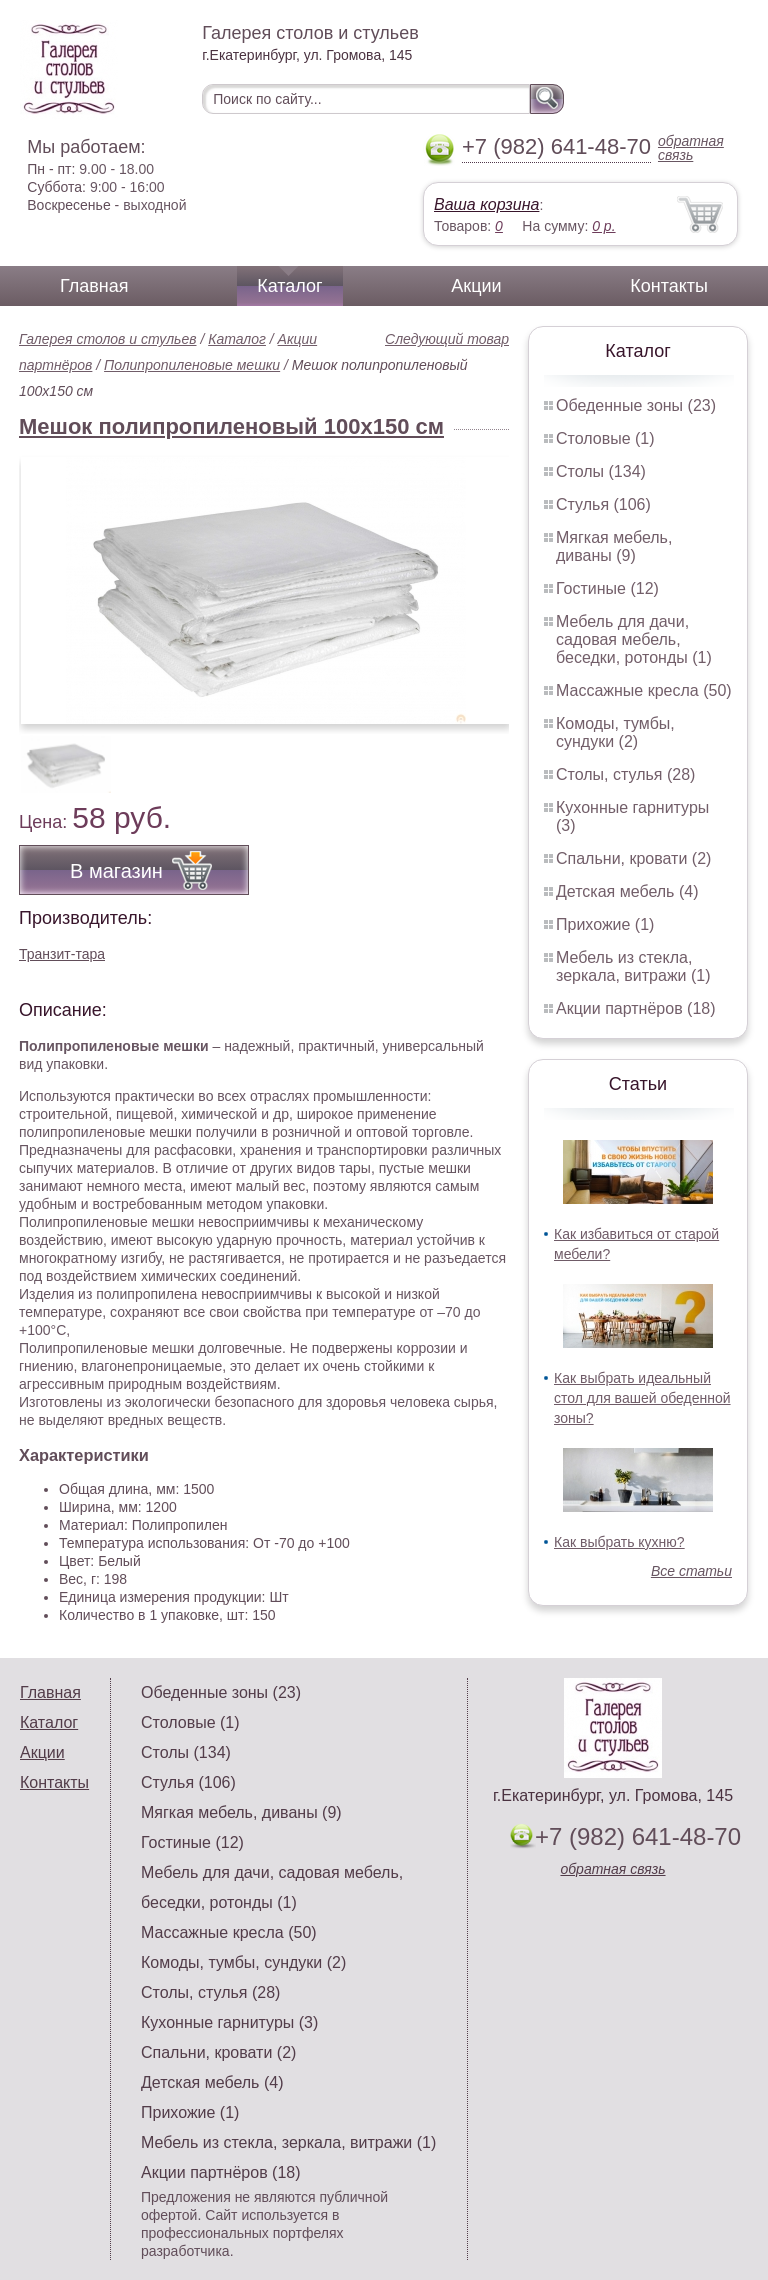 The image size is (768, 2280). Describe the element at coordinates (619, 1542) in the screenshot. I see `Как выбрать кухню?` at that location.